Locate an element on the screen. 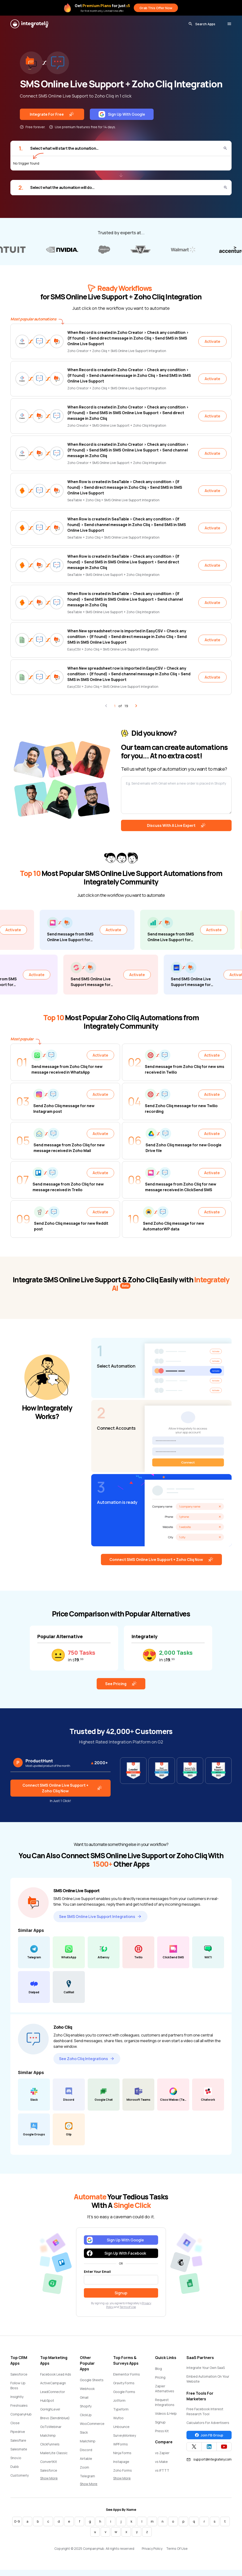 Image resolution: width=242 pixels, height=2576 pixels. Press Kit is located at coordinates (162, 2432).